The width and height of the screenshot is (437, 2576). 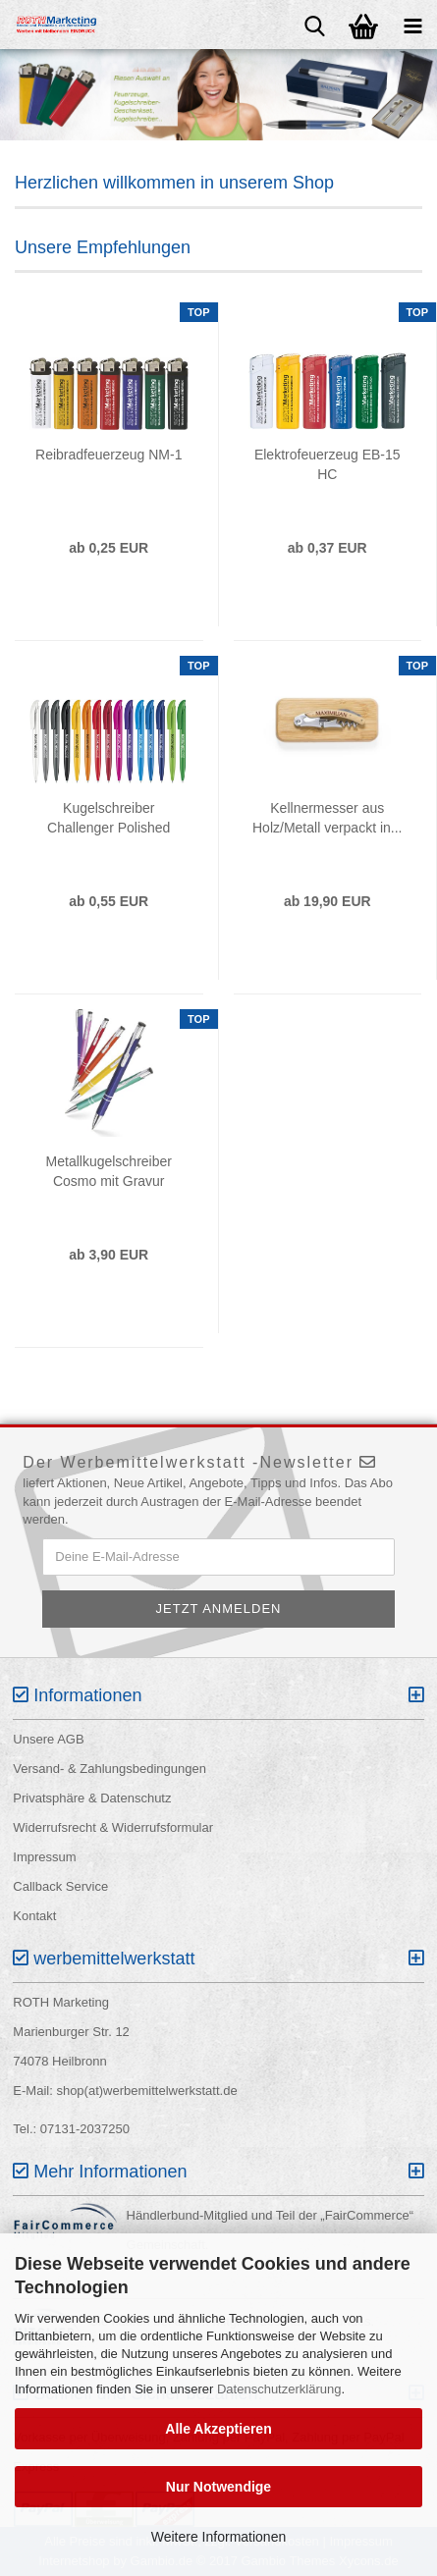 I want to click on Metallkugelschreiber Cosmo mit Gravur, so click(x=109, y=1171).